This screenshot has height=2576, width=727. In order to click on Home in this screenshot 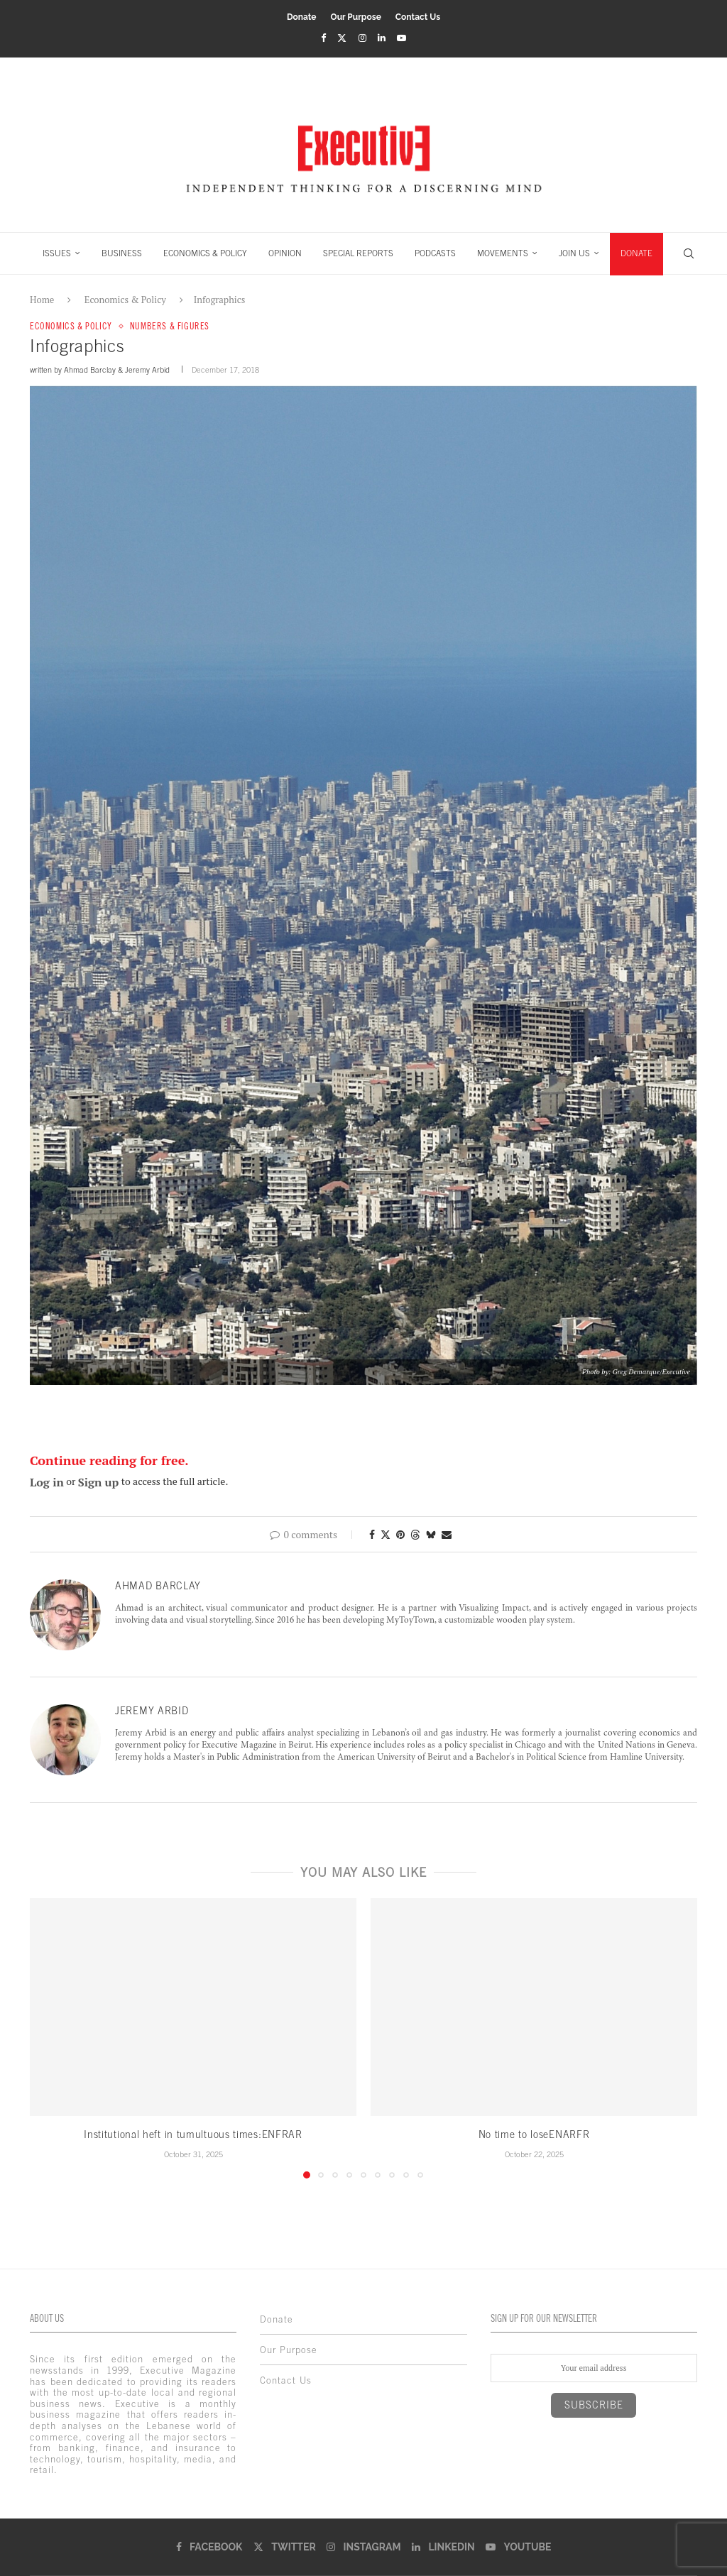, I will do `click(42, 299)`.